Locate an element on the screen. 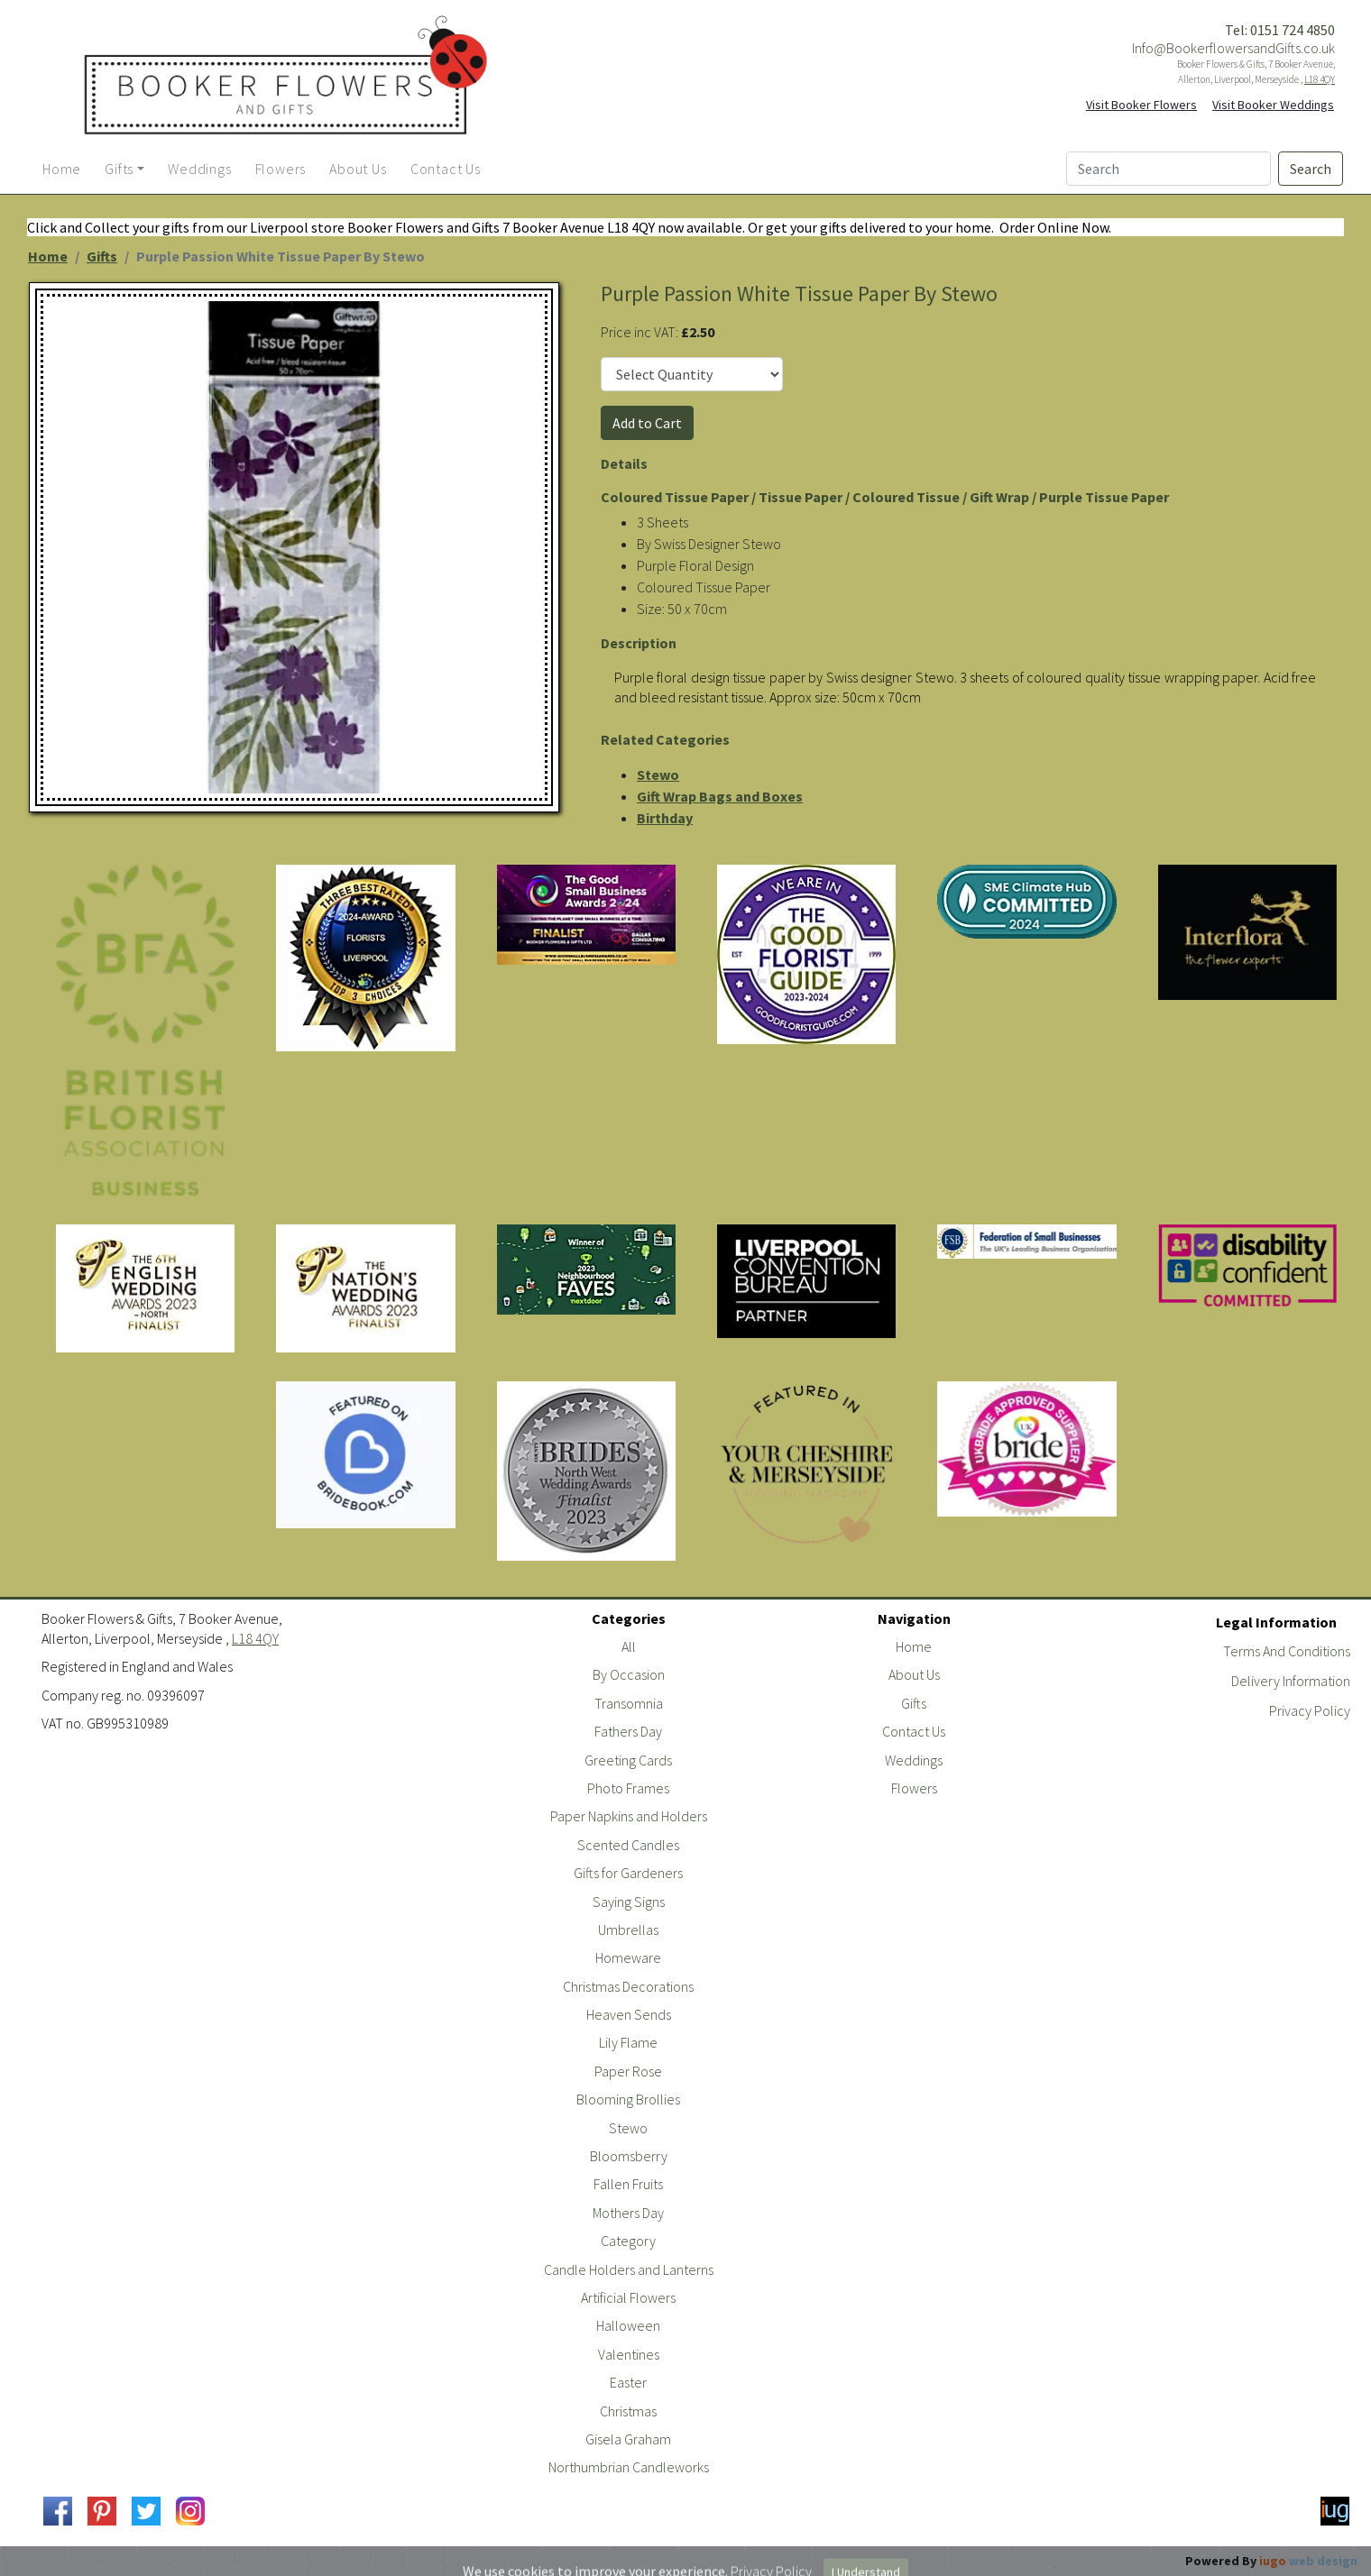 The width and height of the screenshot is (1371, 2576). Home is located at coordinates (48, 256).